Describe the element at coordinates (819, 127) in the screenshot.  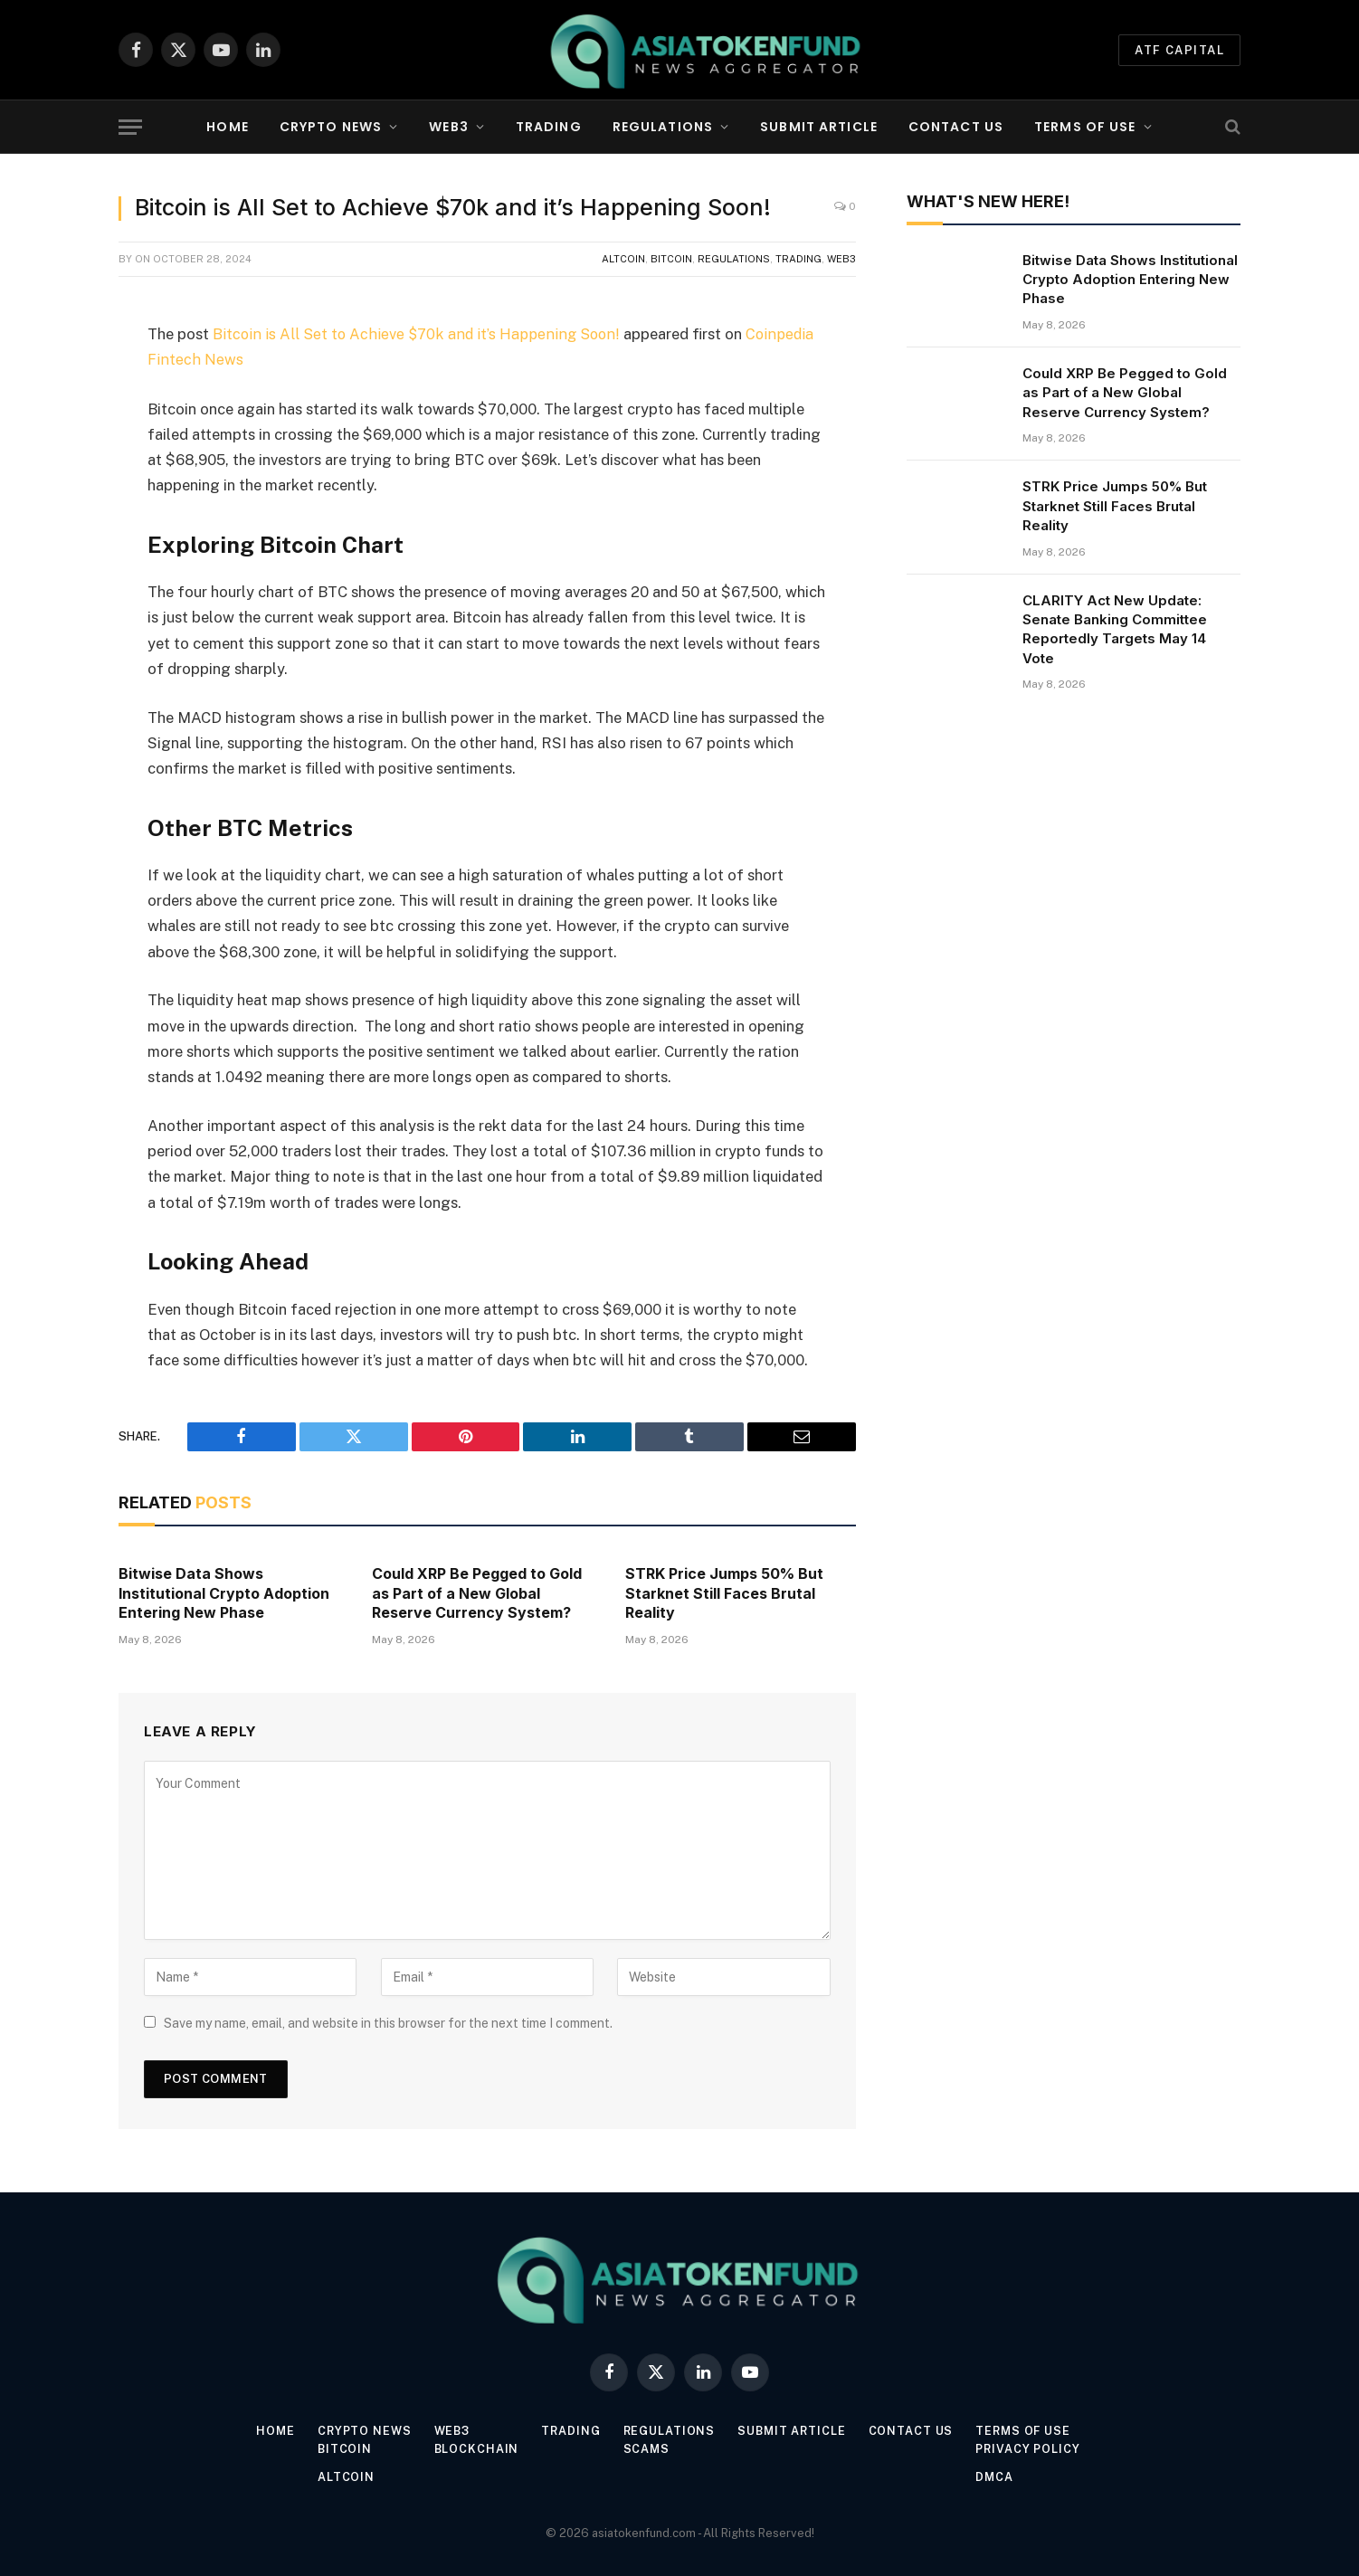
I see `Submit Article` at that location.